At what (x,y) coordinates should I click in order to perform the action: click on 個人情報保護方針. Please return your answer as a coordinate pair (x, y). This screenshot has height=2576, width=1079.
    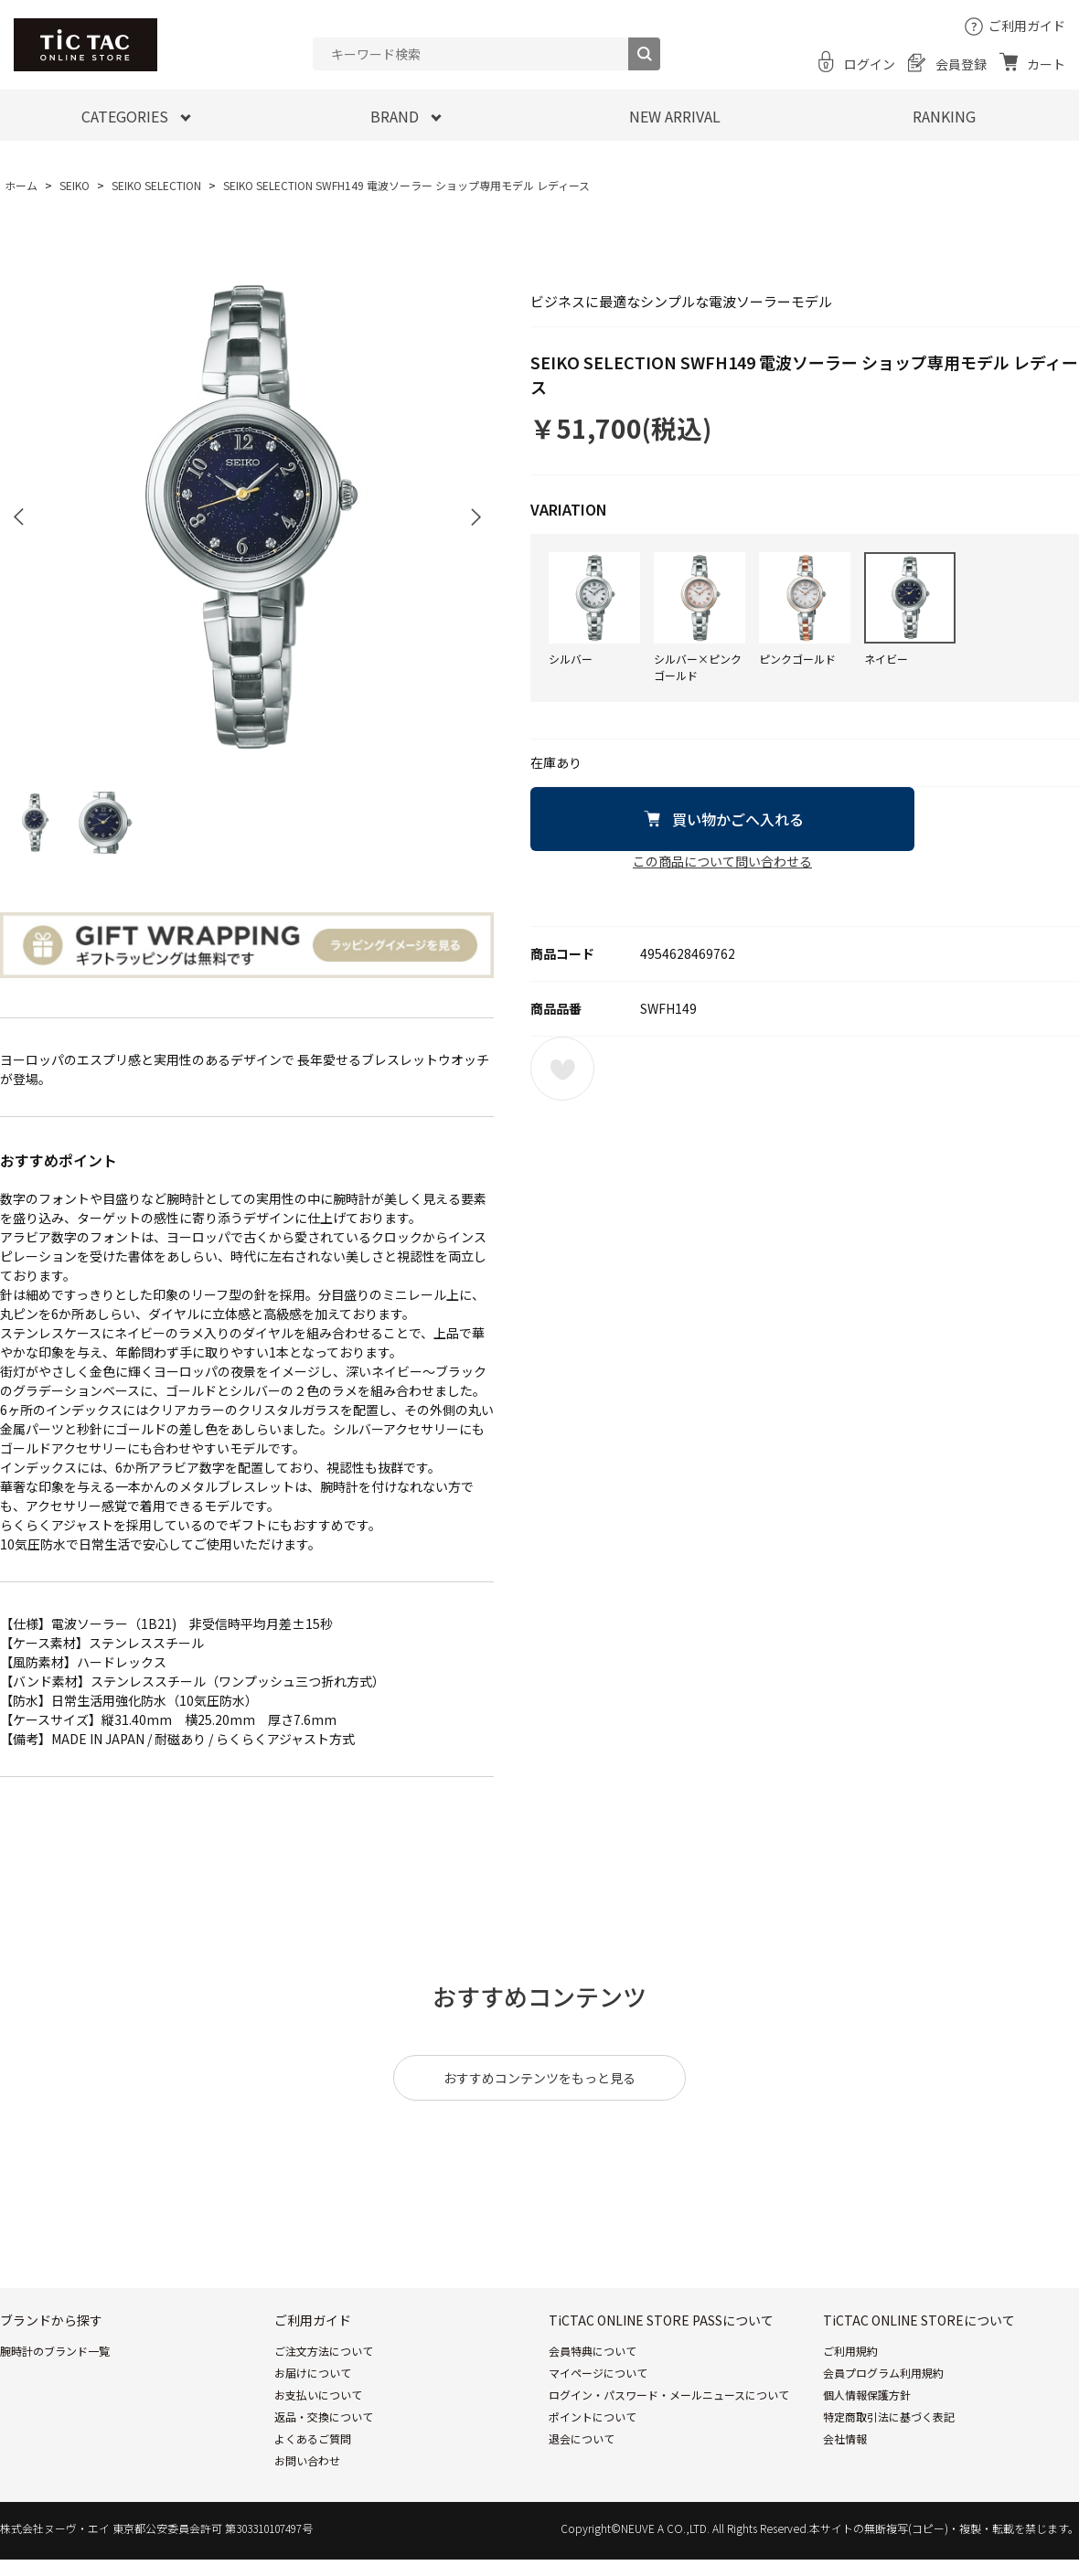
    Looking at the image, I should click on (867, 2394).